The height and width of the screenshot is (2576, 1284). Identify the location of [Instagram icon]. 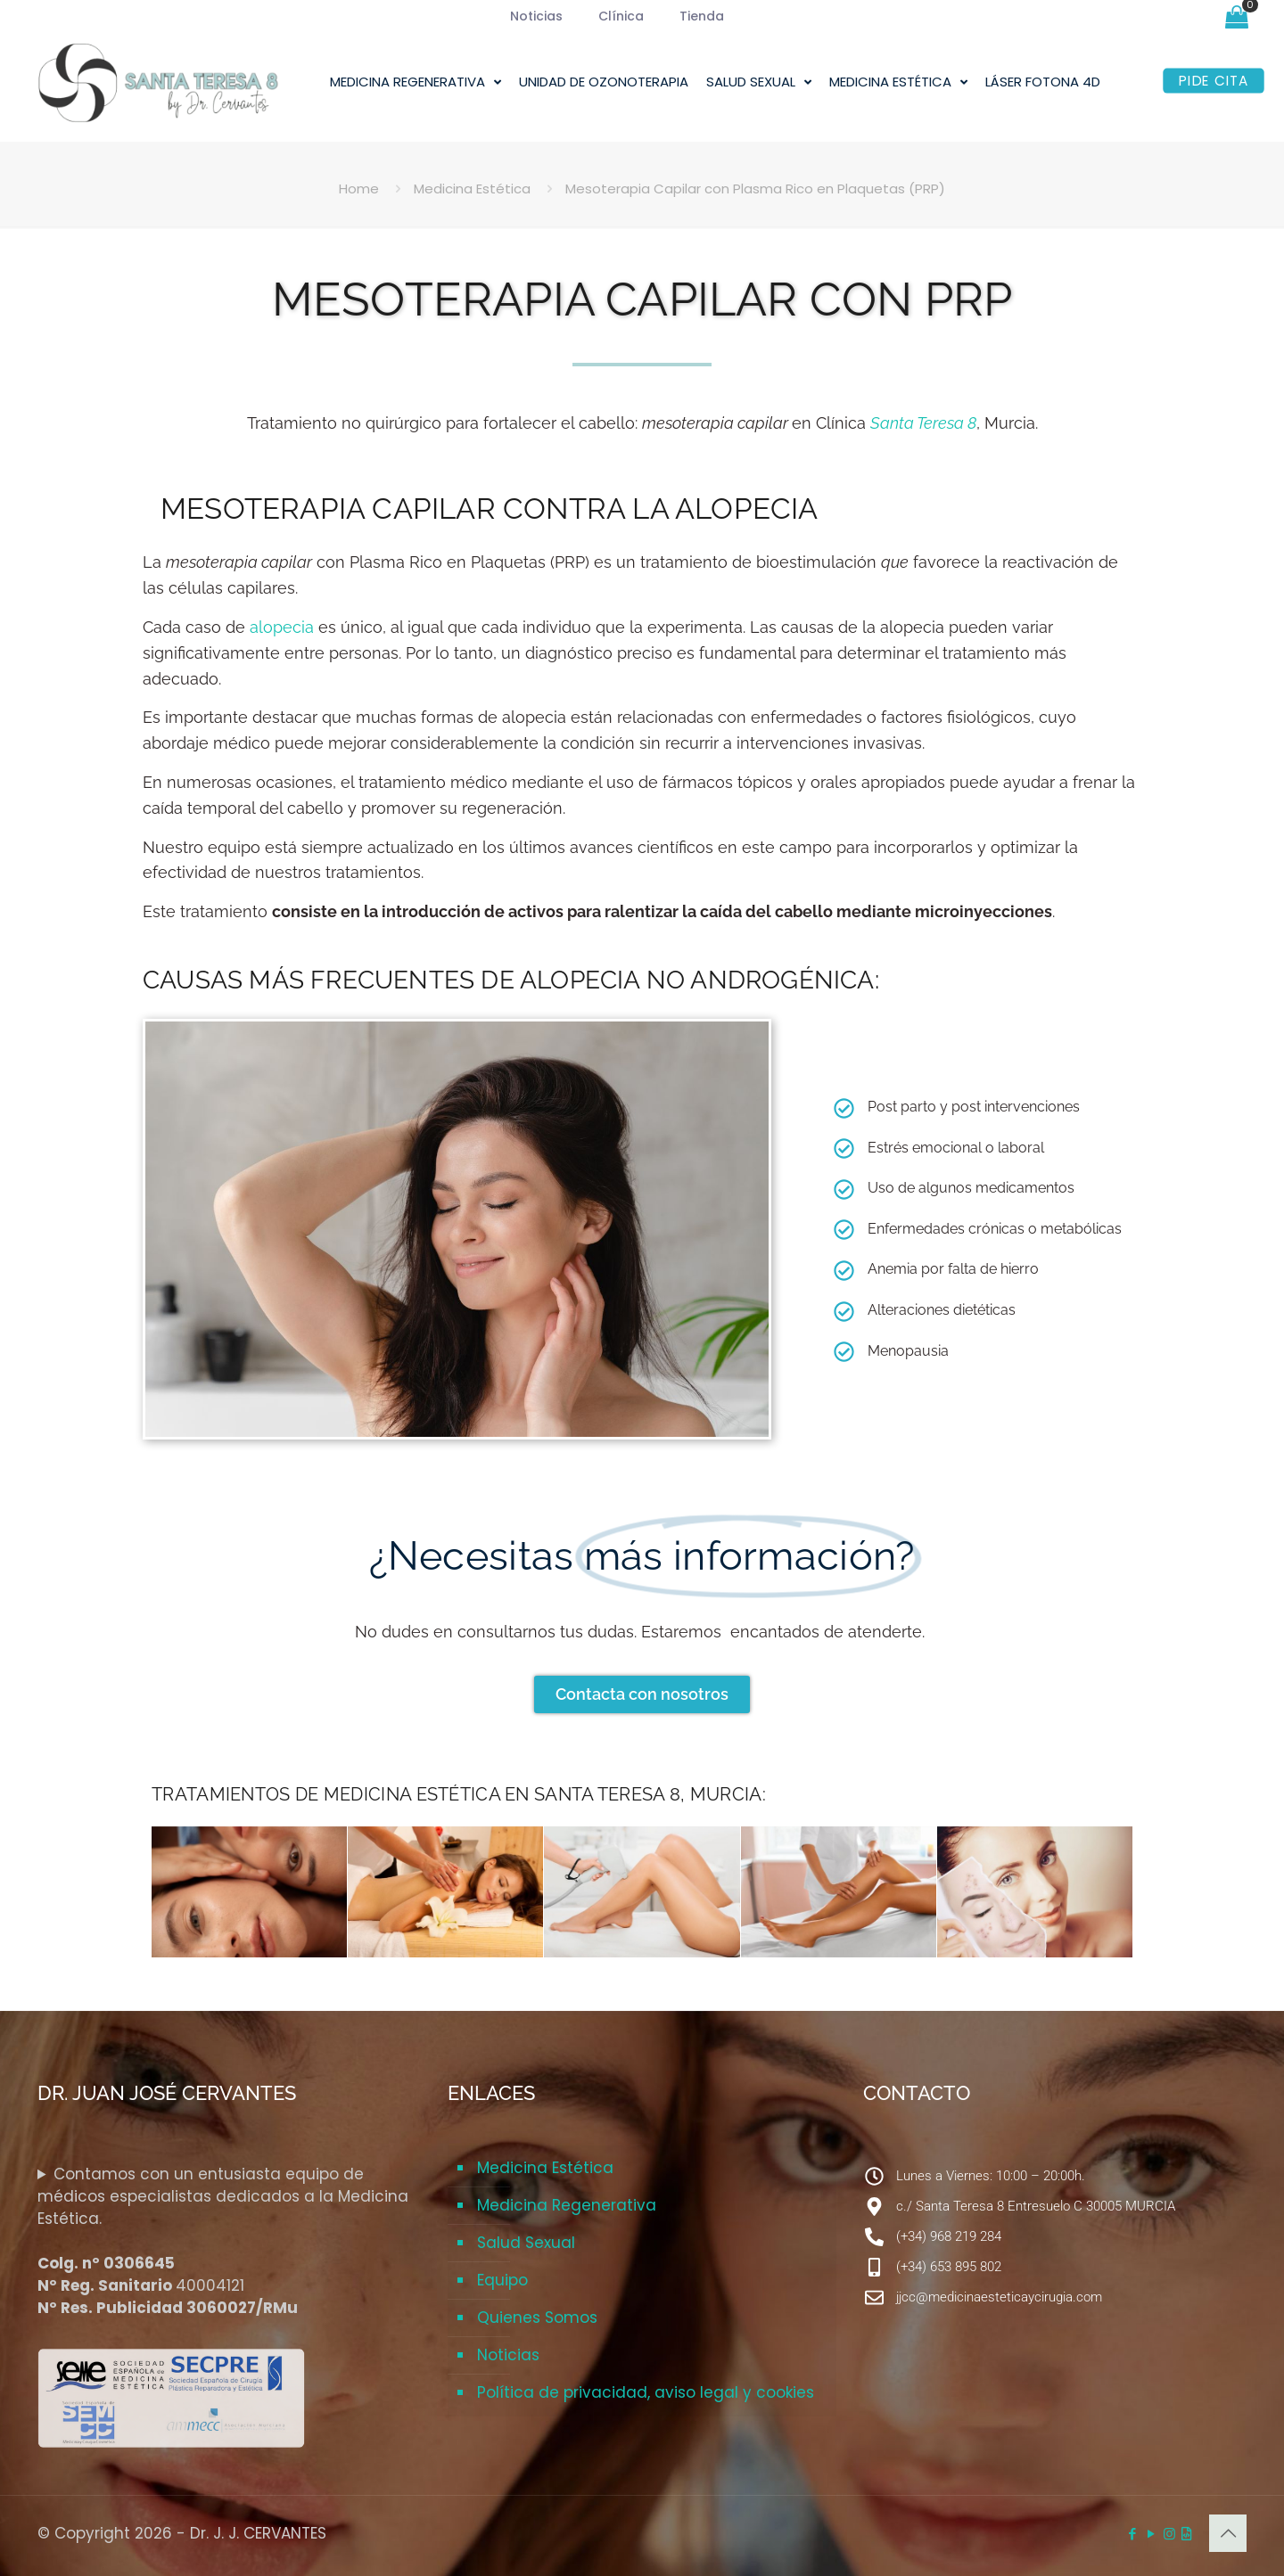
(1169, 2533).